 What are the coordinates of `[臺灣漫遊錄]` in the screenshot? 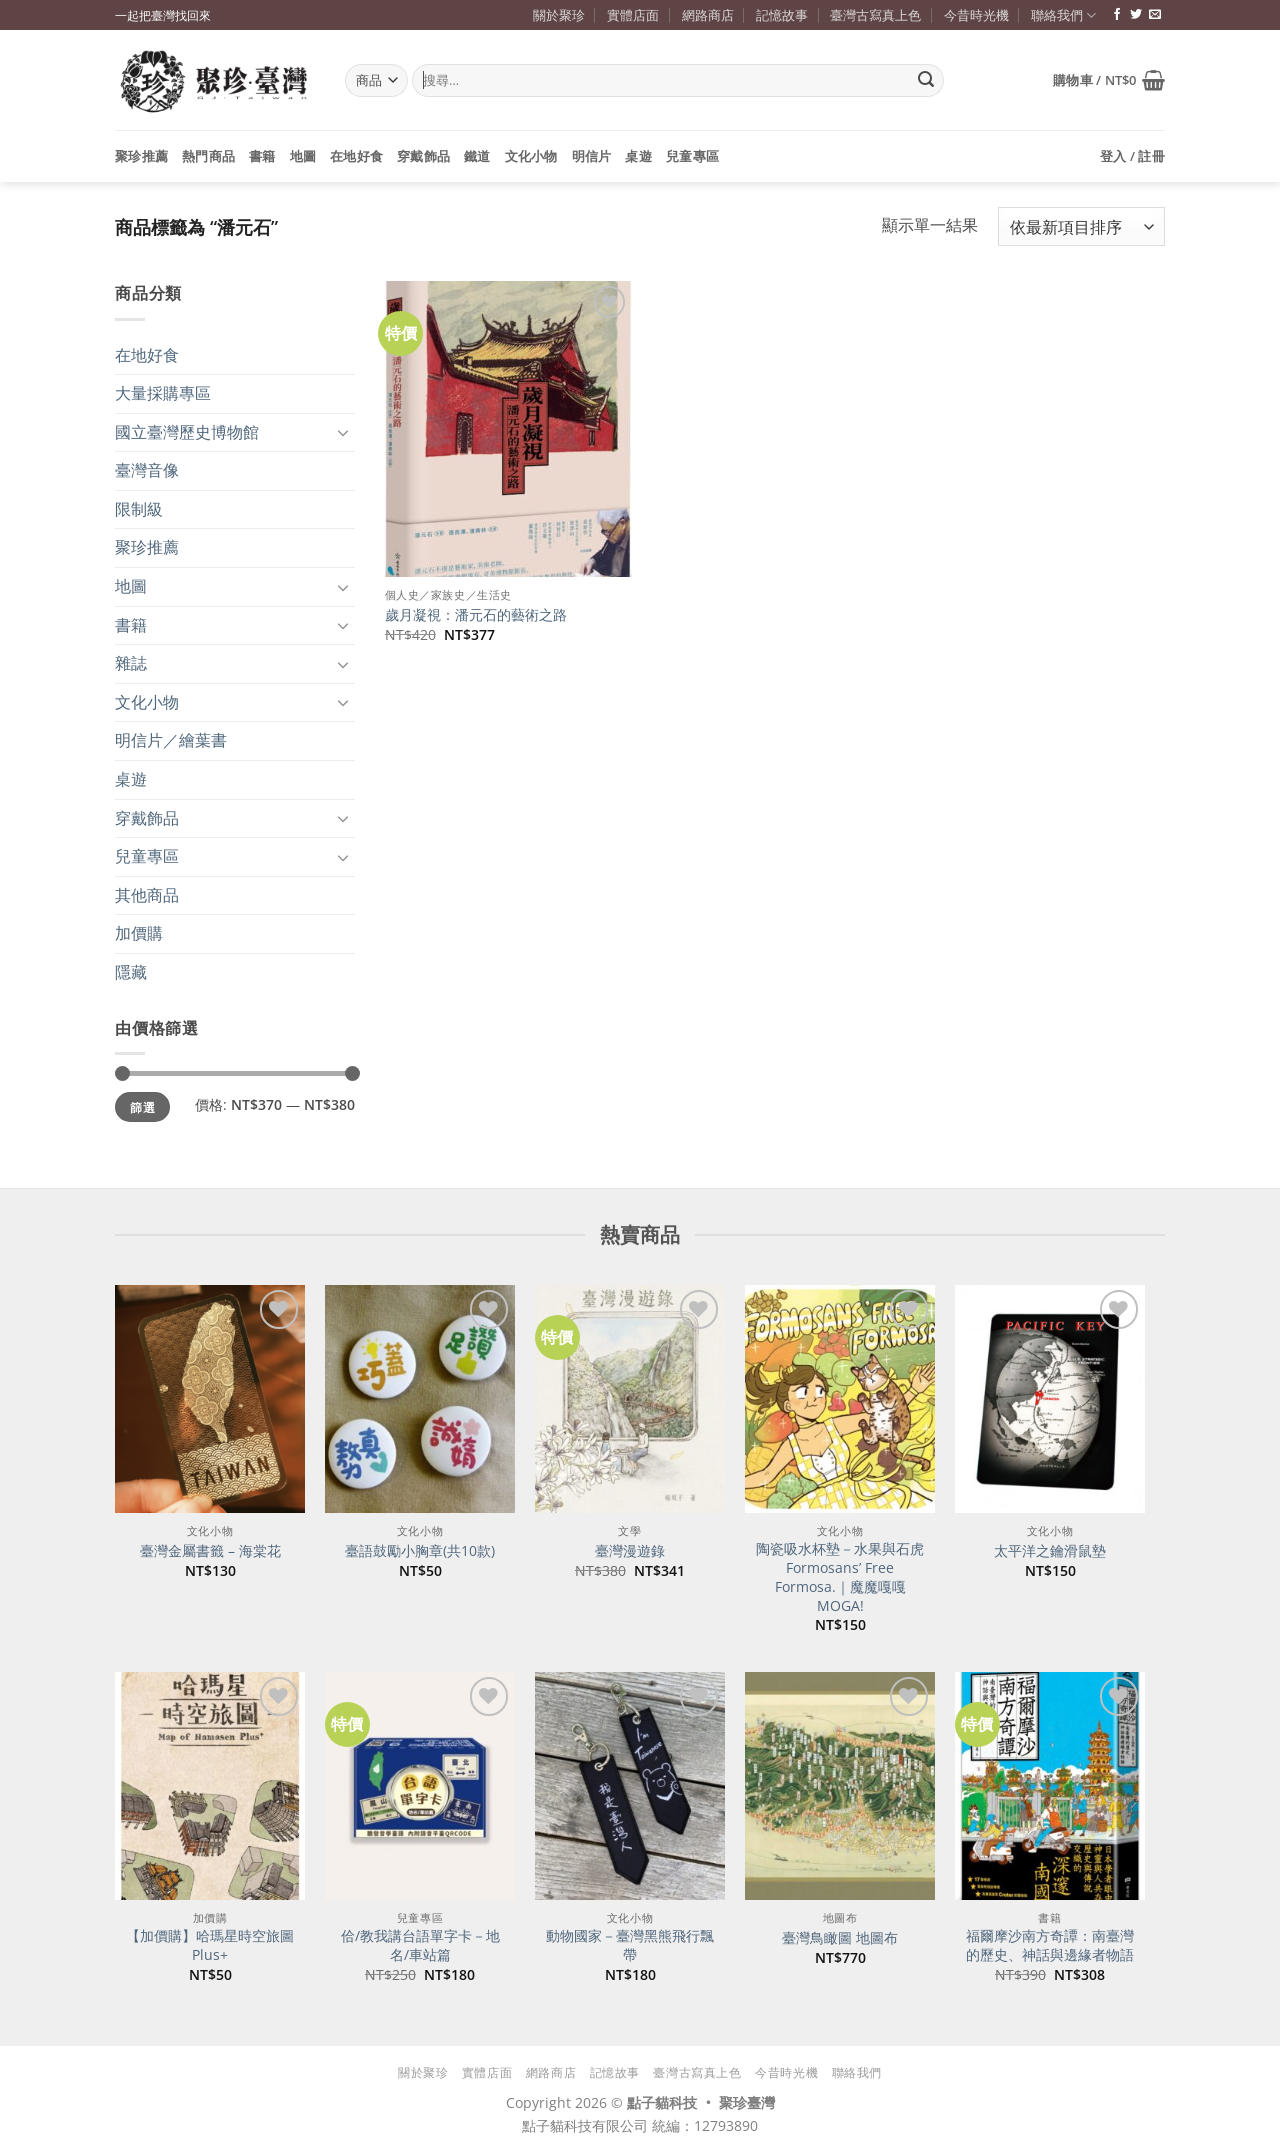 It's located at (630, 1399).